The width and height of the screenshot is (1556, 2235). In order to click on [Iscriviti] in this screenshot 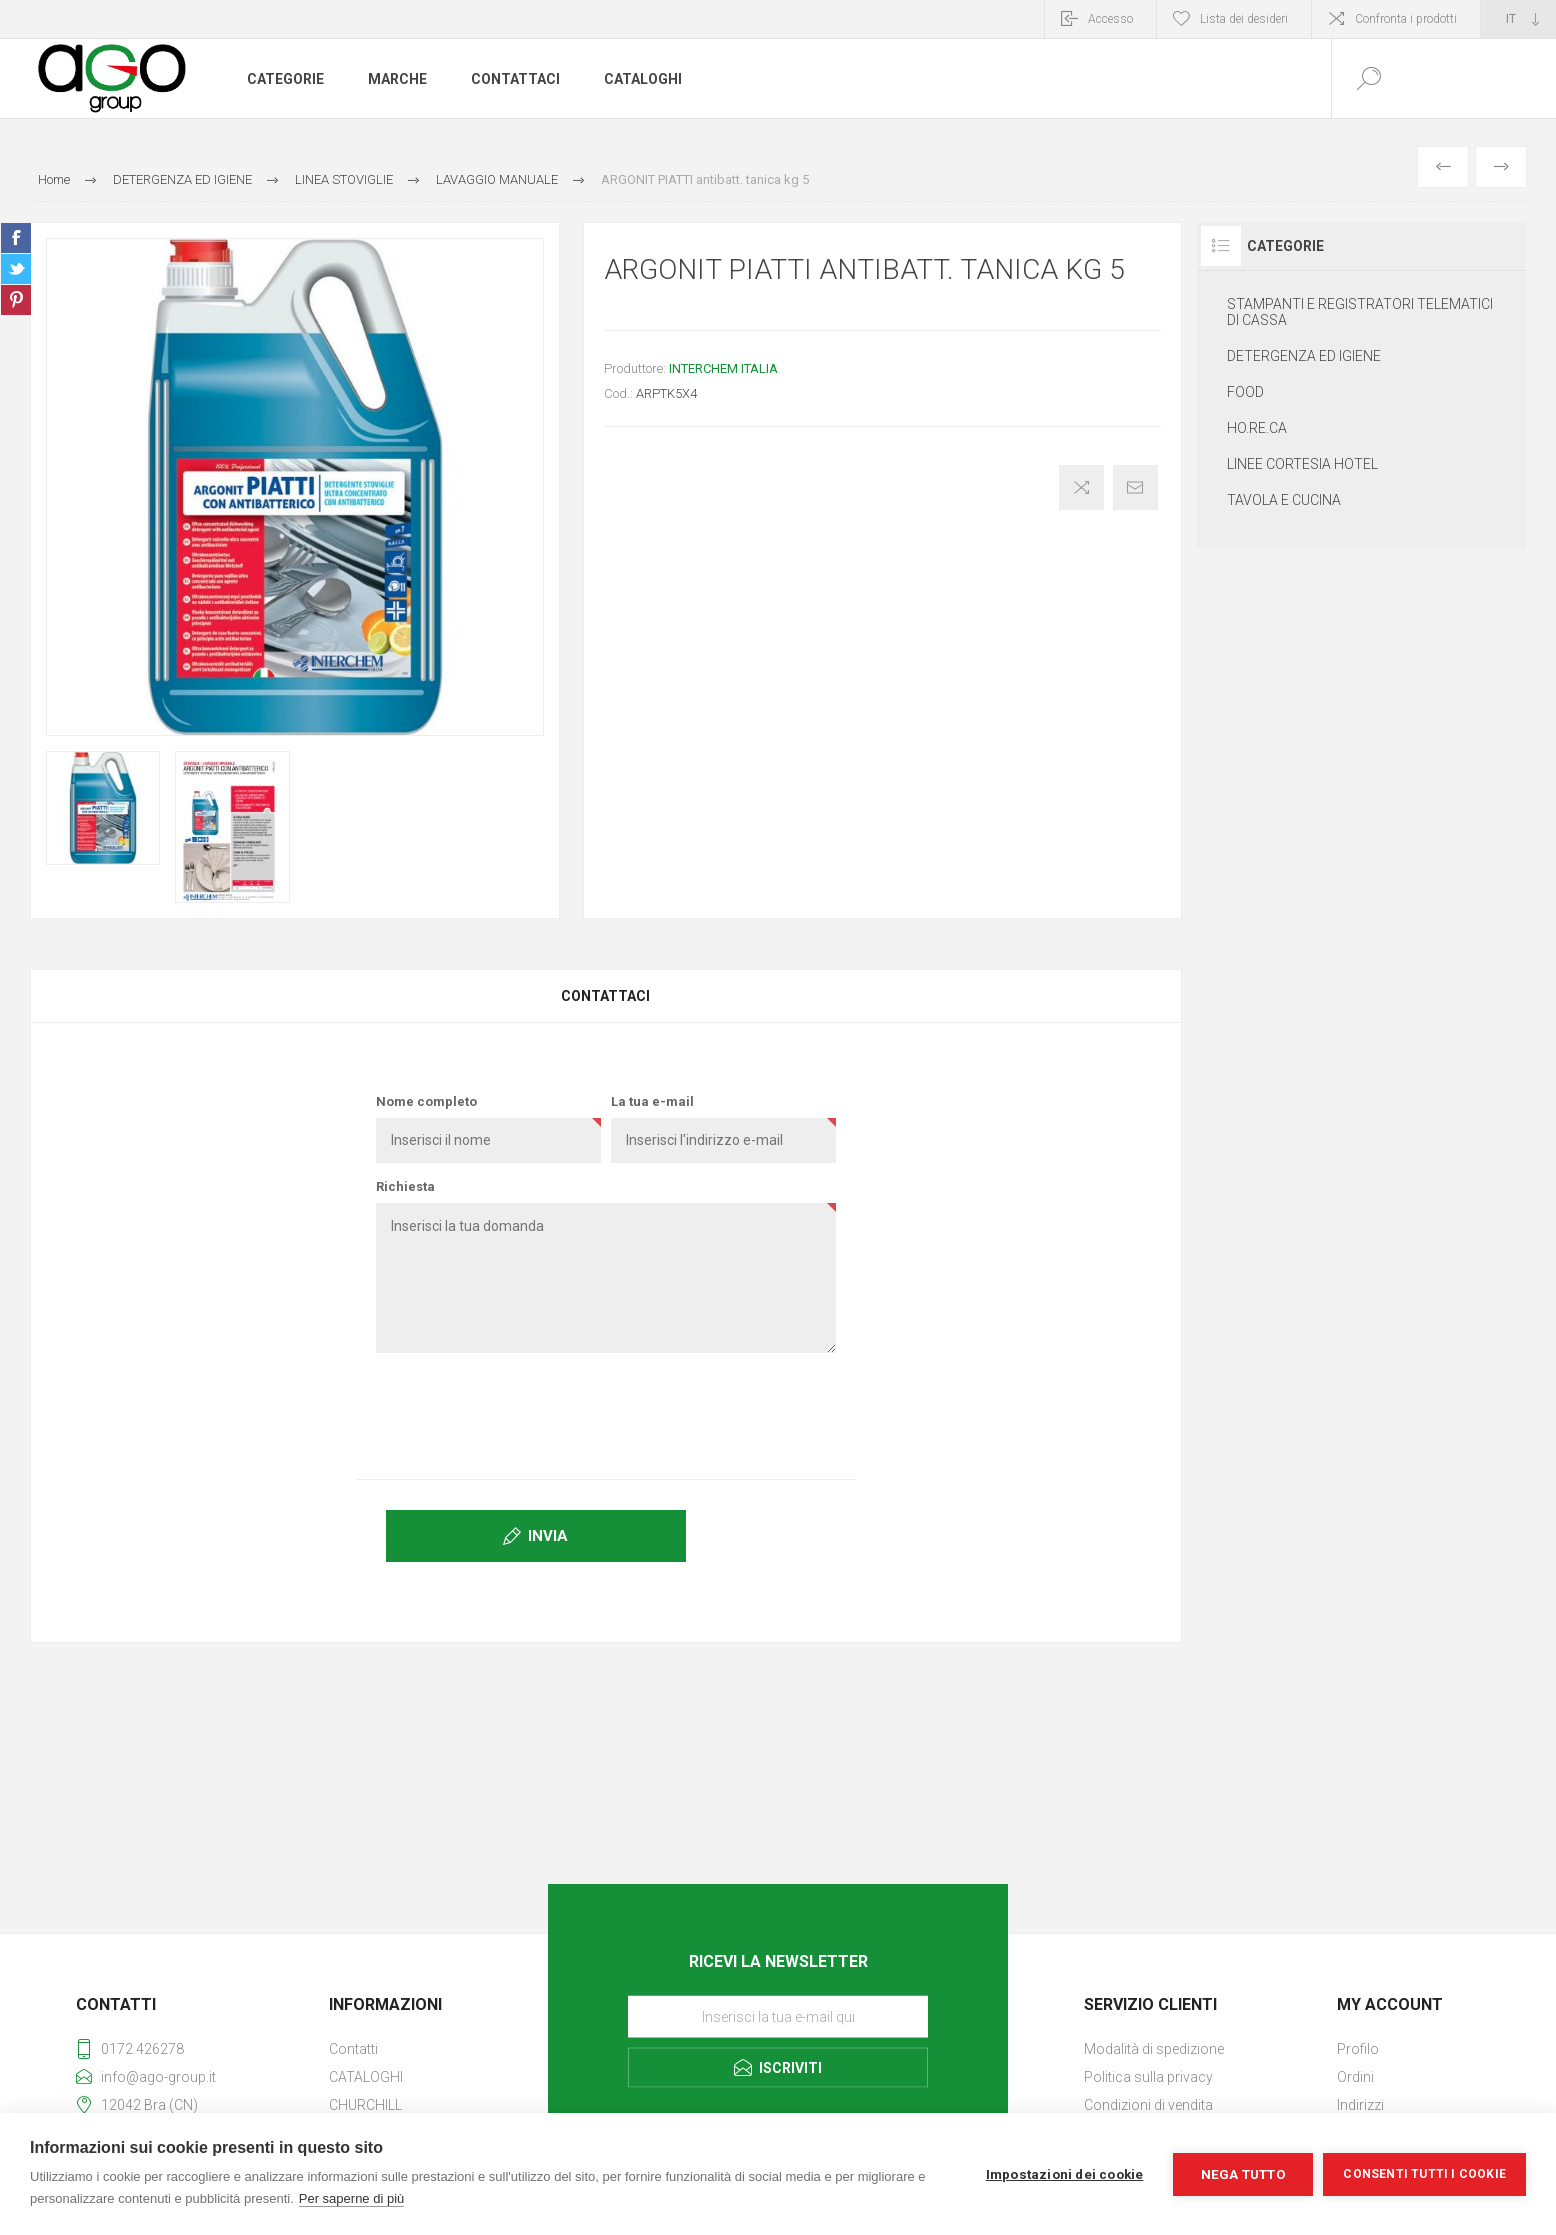, I will do `click(778, 2016)`.